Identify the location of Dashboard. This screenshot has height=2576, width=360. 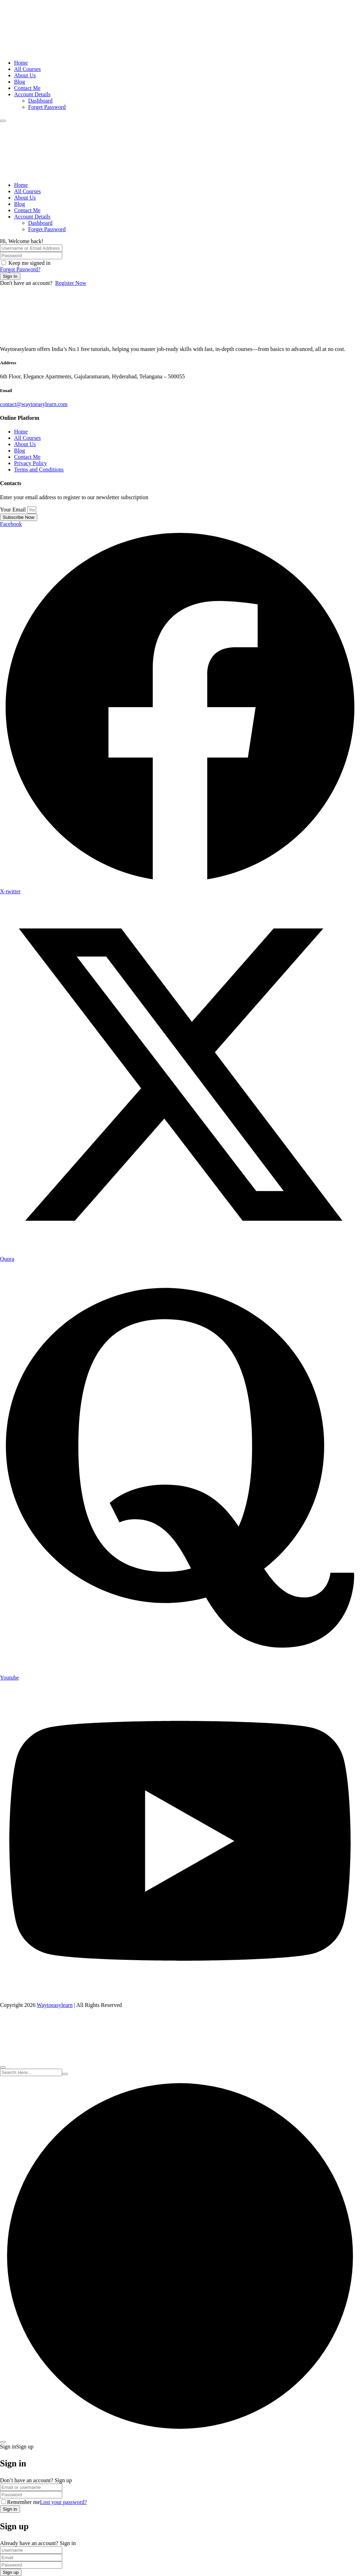
(40, 101).